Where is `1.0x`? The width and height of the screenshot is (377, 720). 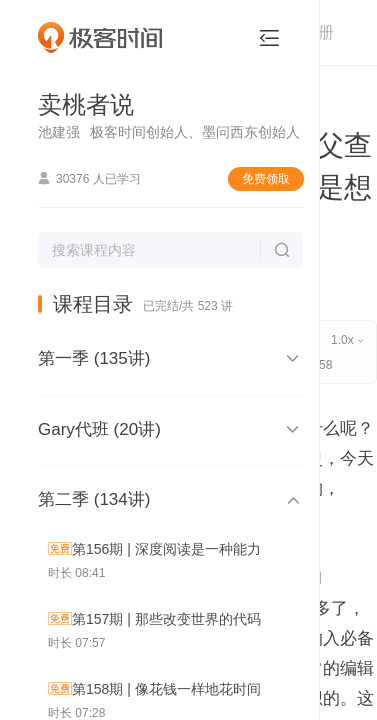
1.0x is located at coordinates (346, 340).